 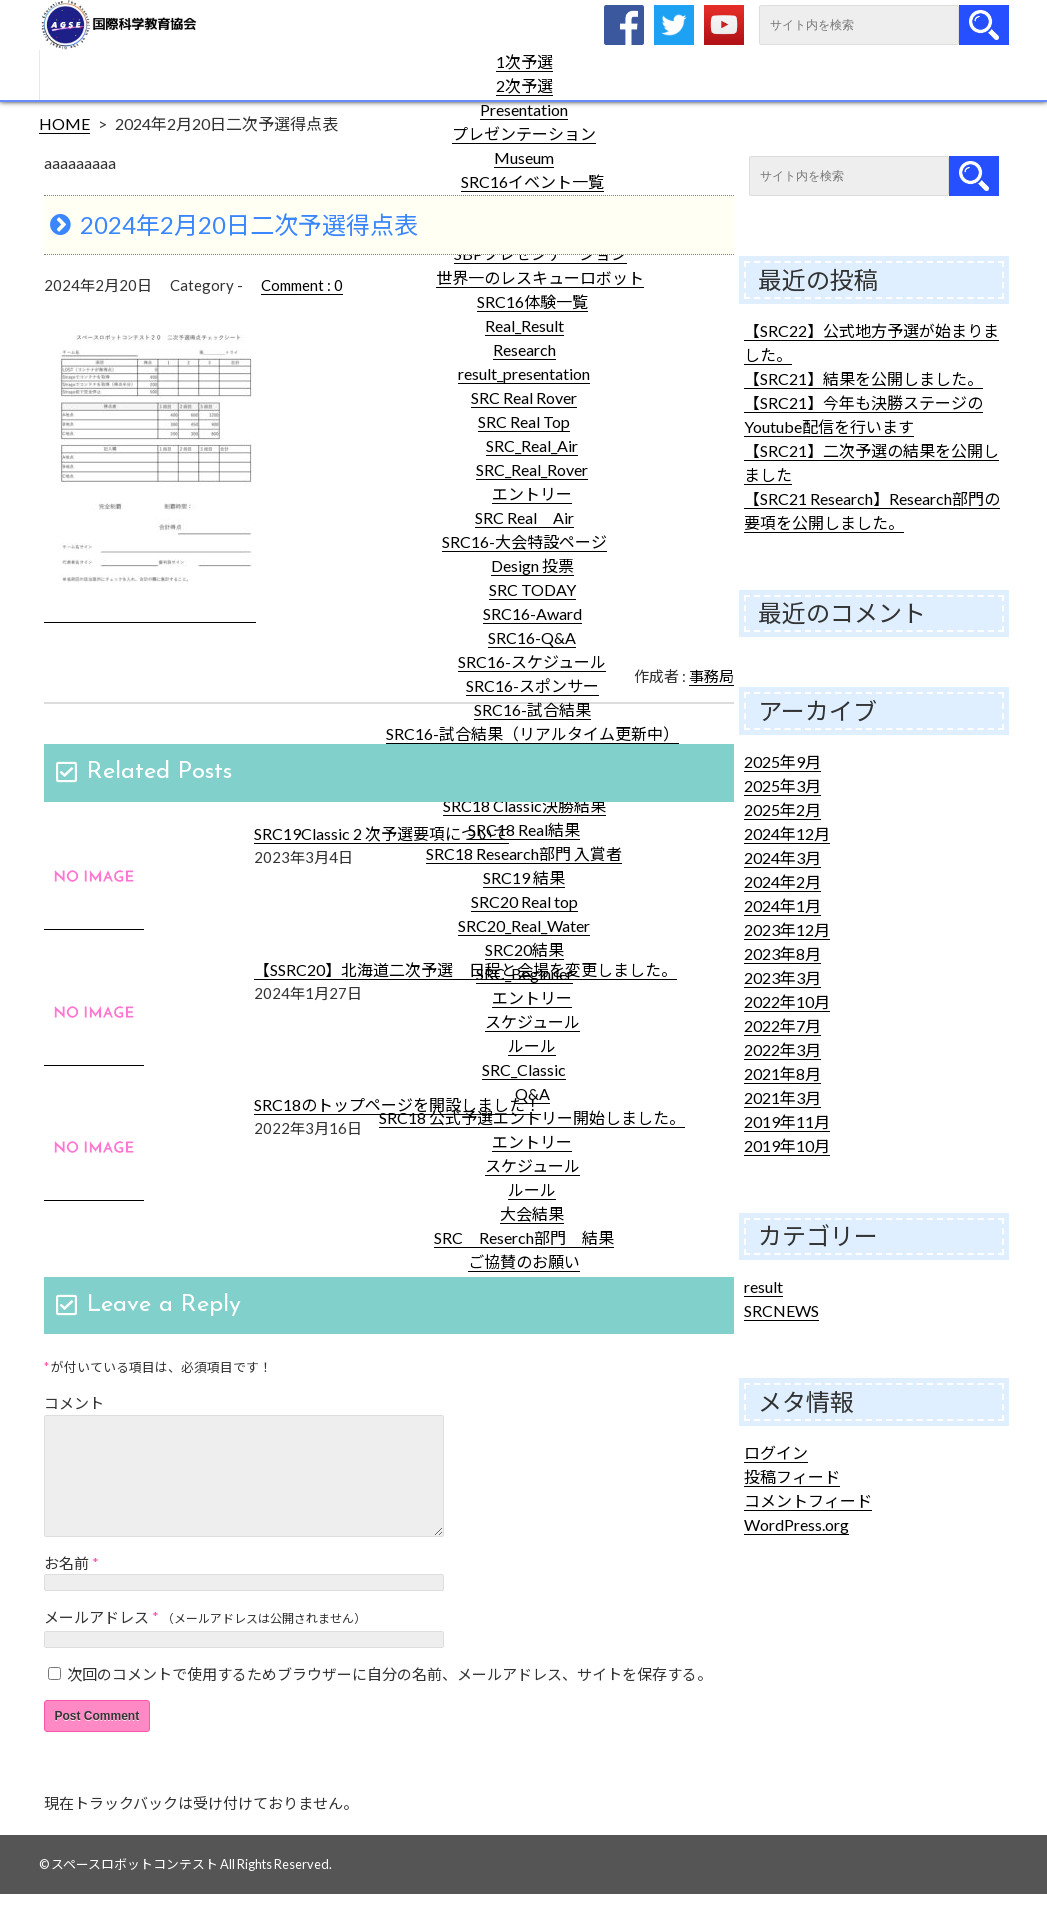 I want to click on エントリー, so click(x=532, y=493).